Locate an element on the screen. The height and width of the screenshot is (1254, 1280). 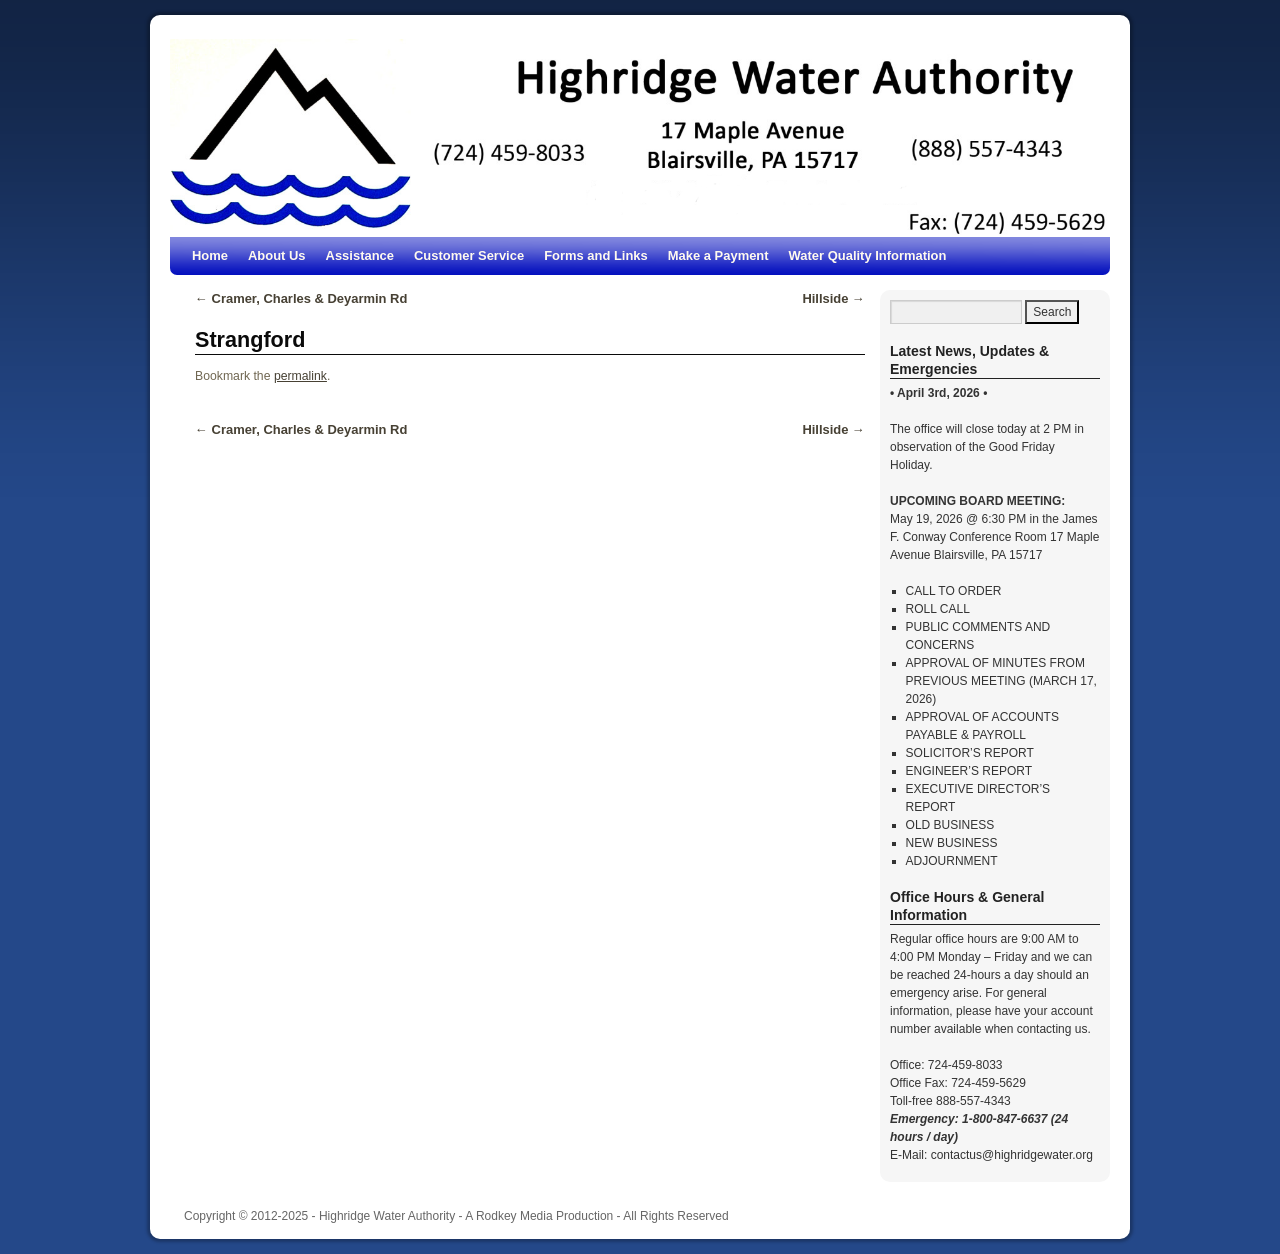
About Us is located at coordinates (277, 255).